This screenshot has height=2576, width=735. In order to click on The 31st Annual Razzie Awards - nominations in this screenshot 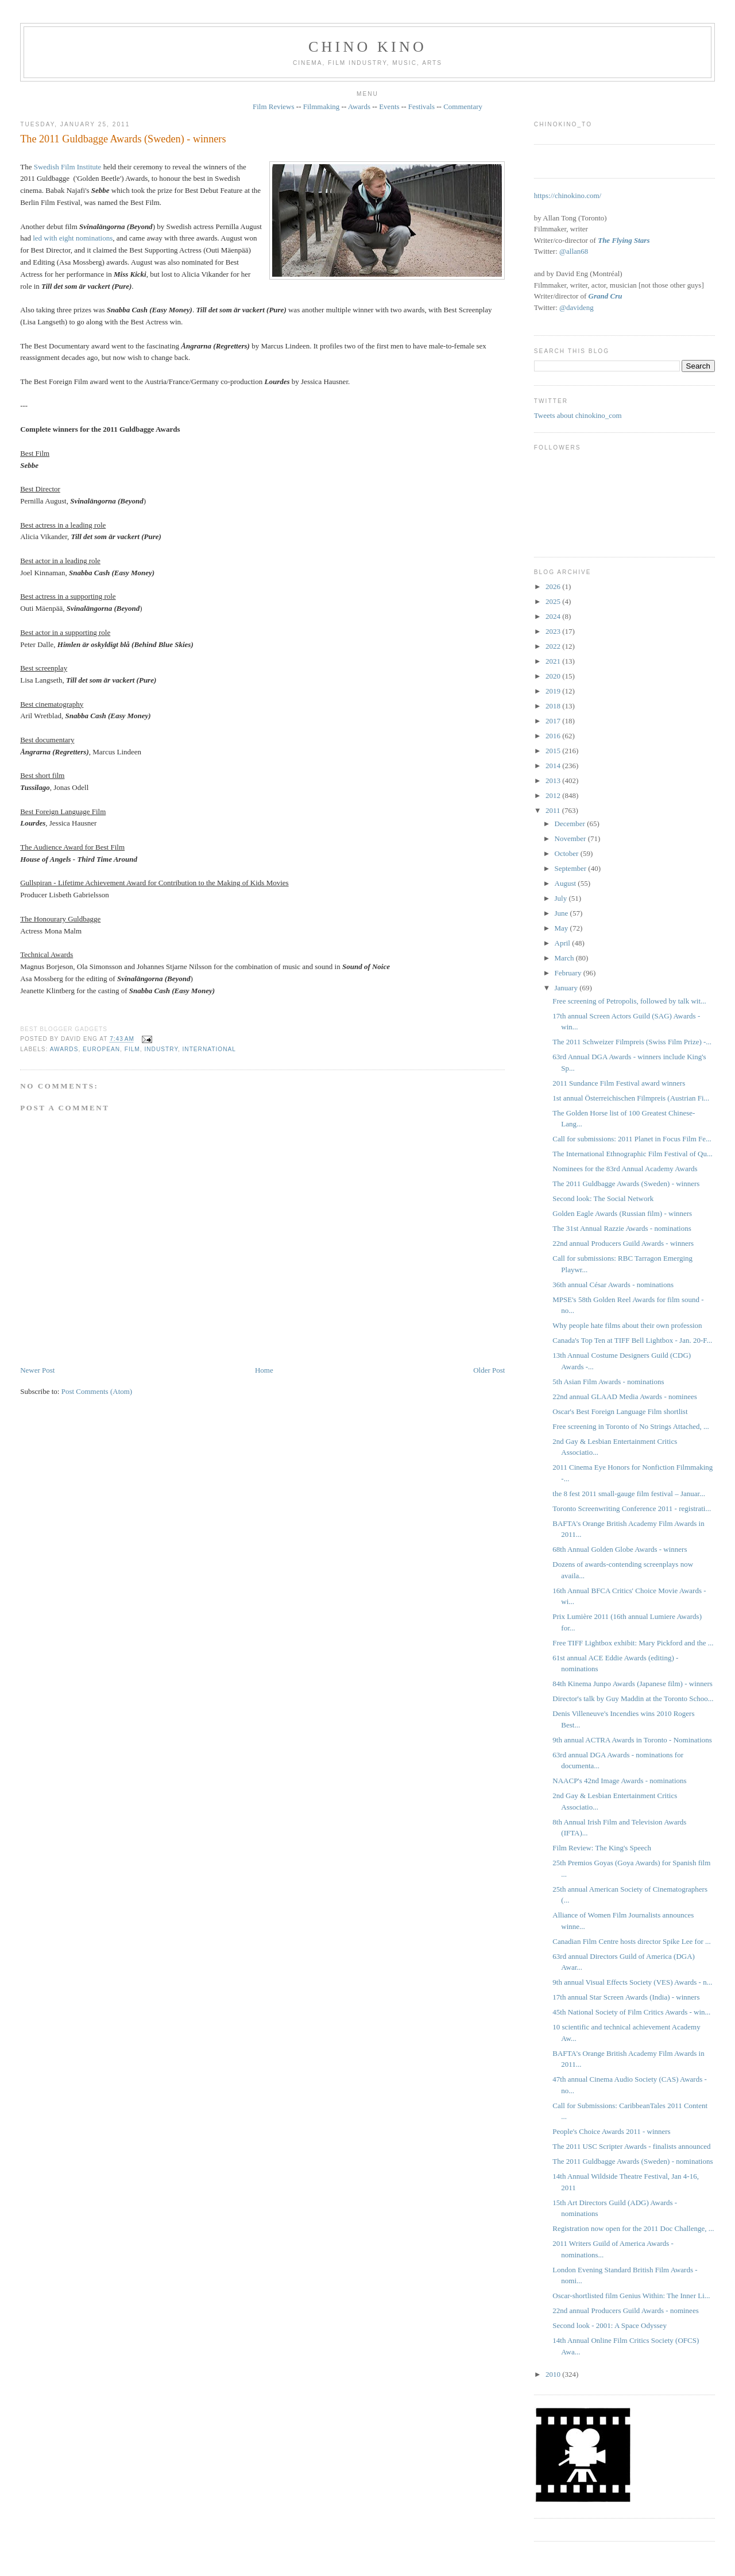, I will do `click(621, 1228)`.